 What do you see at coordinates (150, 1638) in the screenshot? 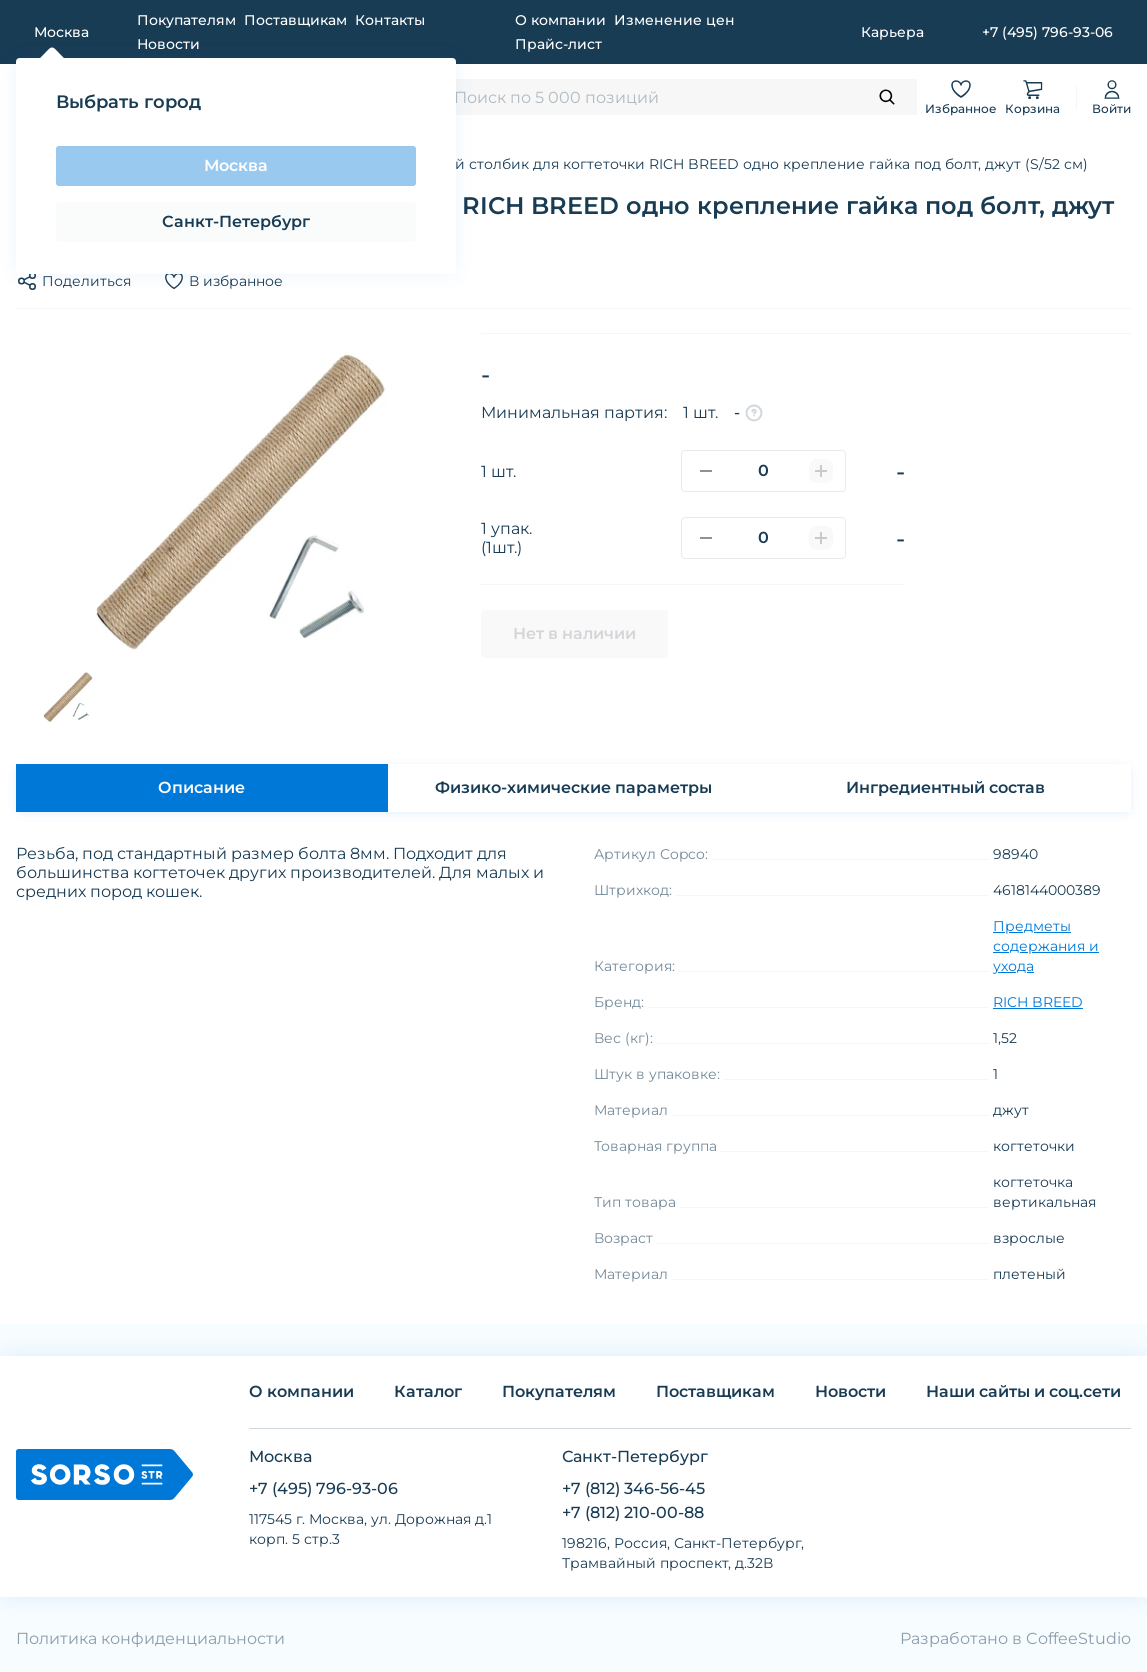
I see `Политика конфиденциальности` at bounding box center [150, 1638].